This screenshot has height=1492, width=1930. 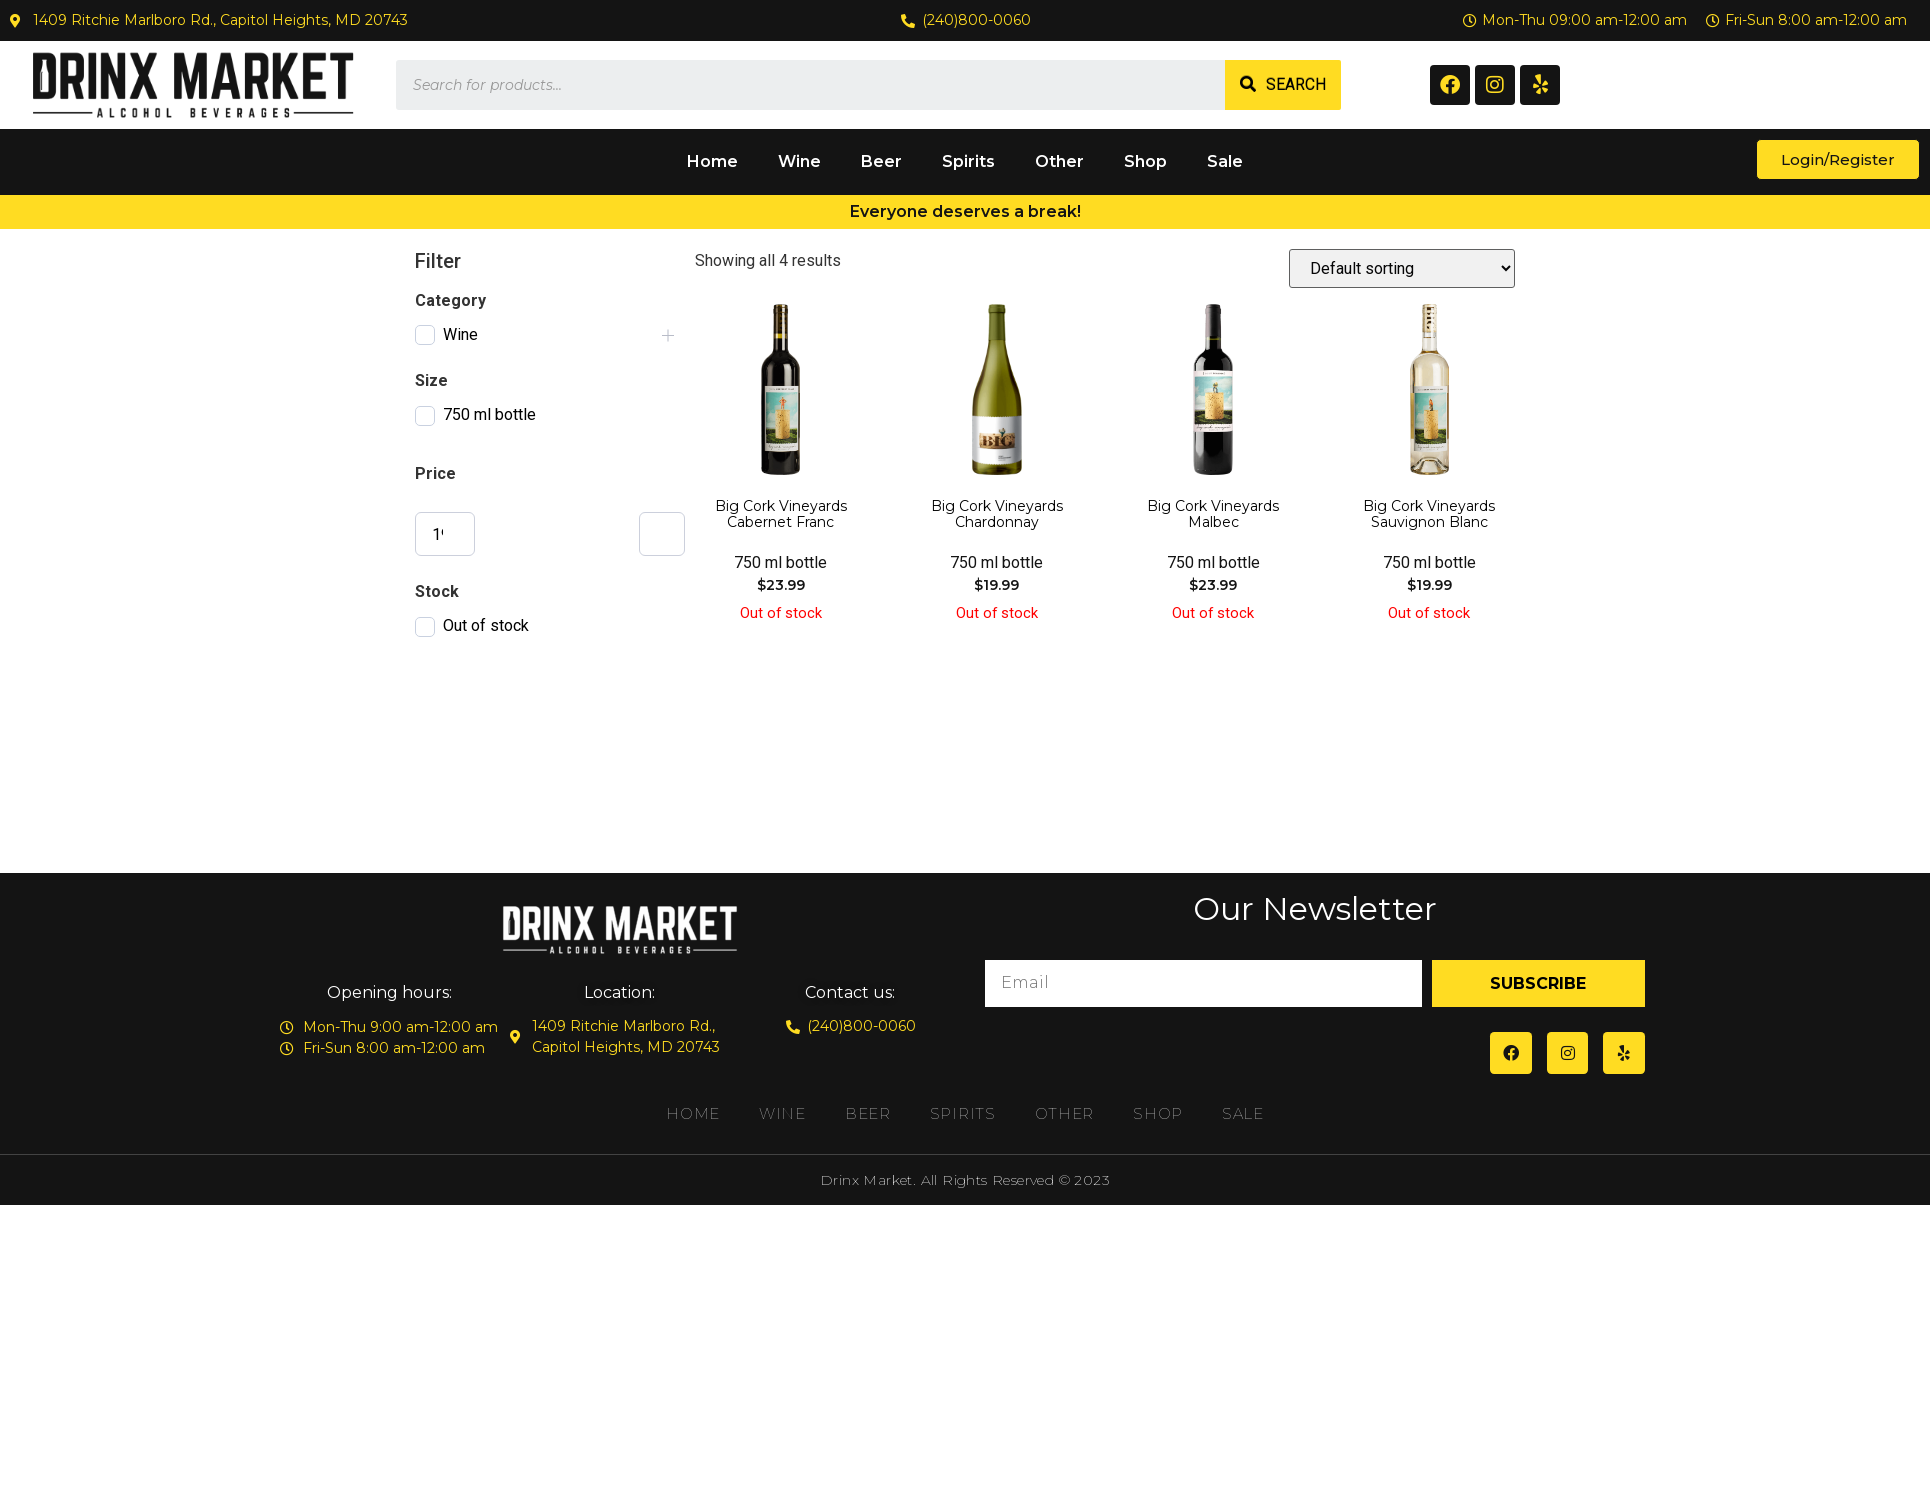 I want to click on 750 ml bottle, so click(x=489, y=414).